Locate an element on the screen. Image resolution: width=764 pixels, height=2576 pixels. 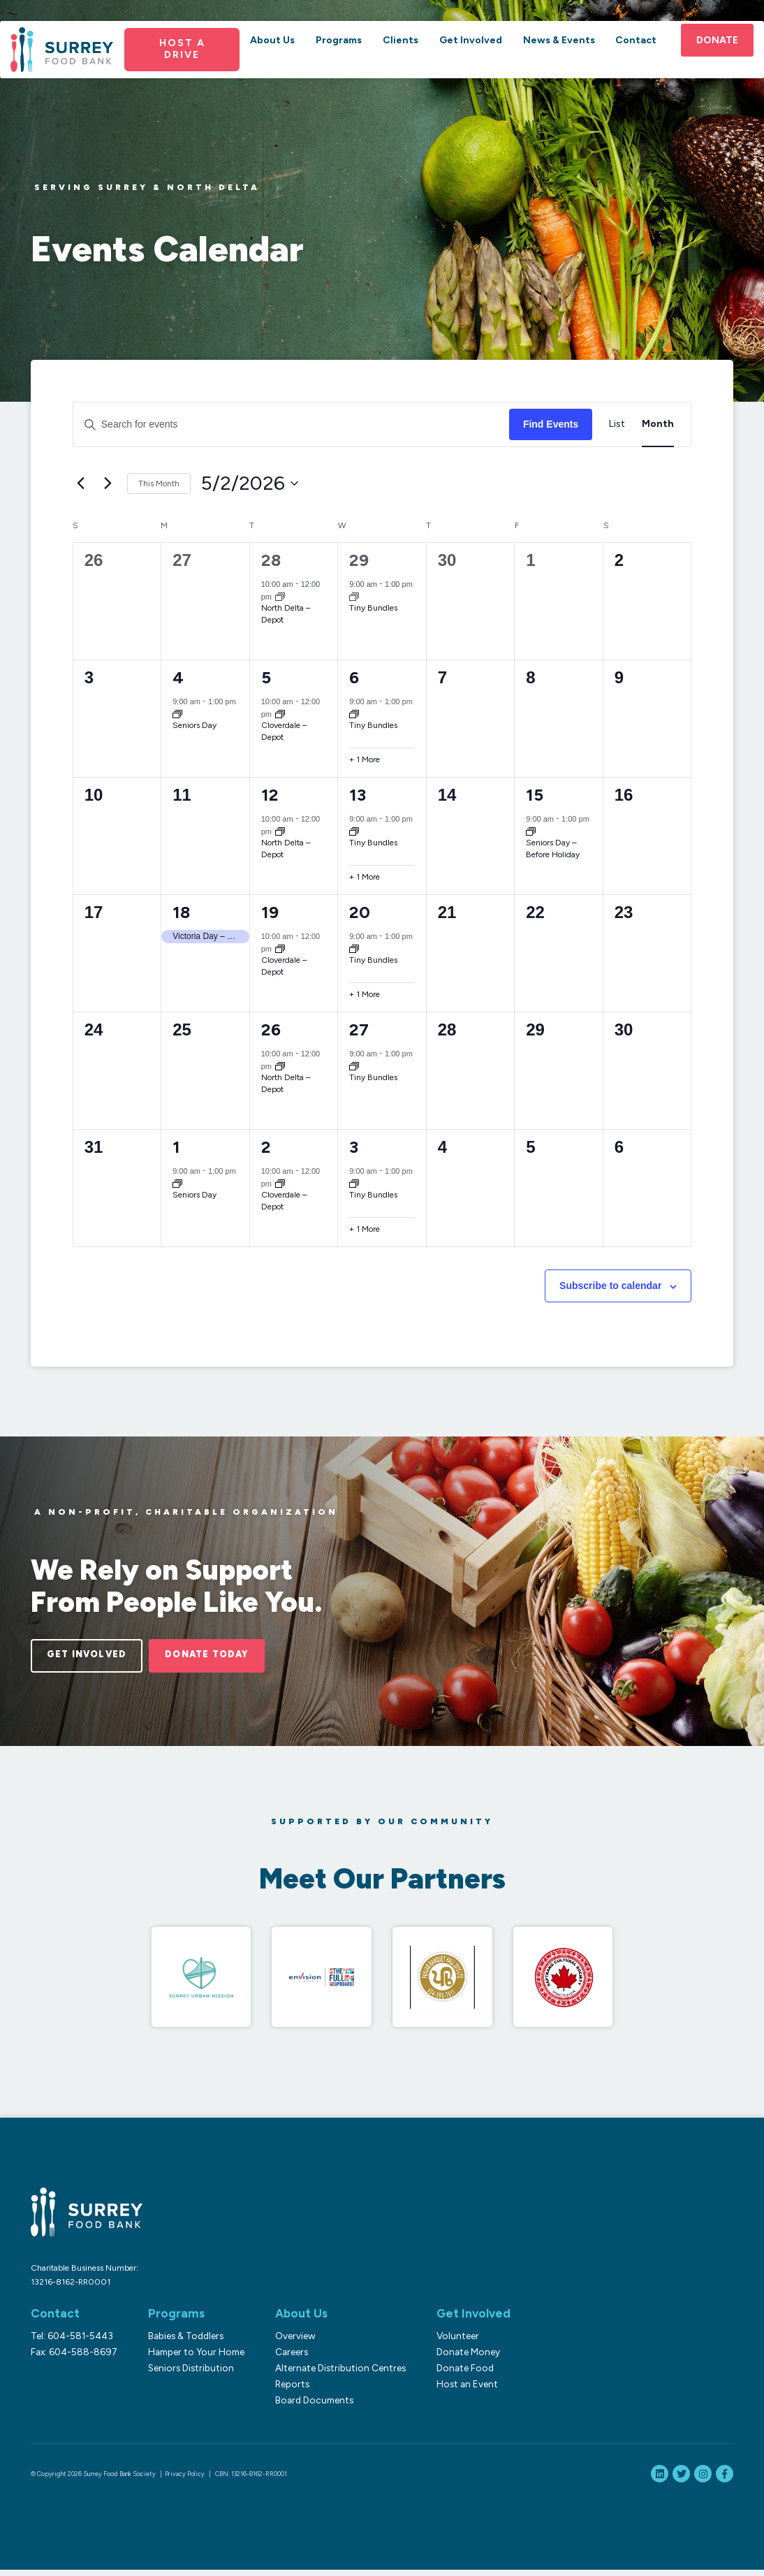
Volunteer is located at coordinates (449, 2342).